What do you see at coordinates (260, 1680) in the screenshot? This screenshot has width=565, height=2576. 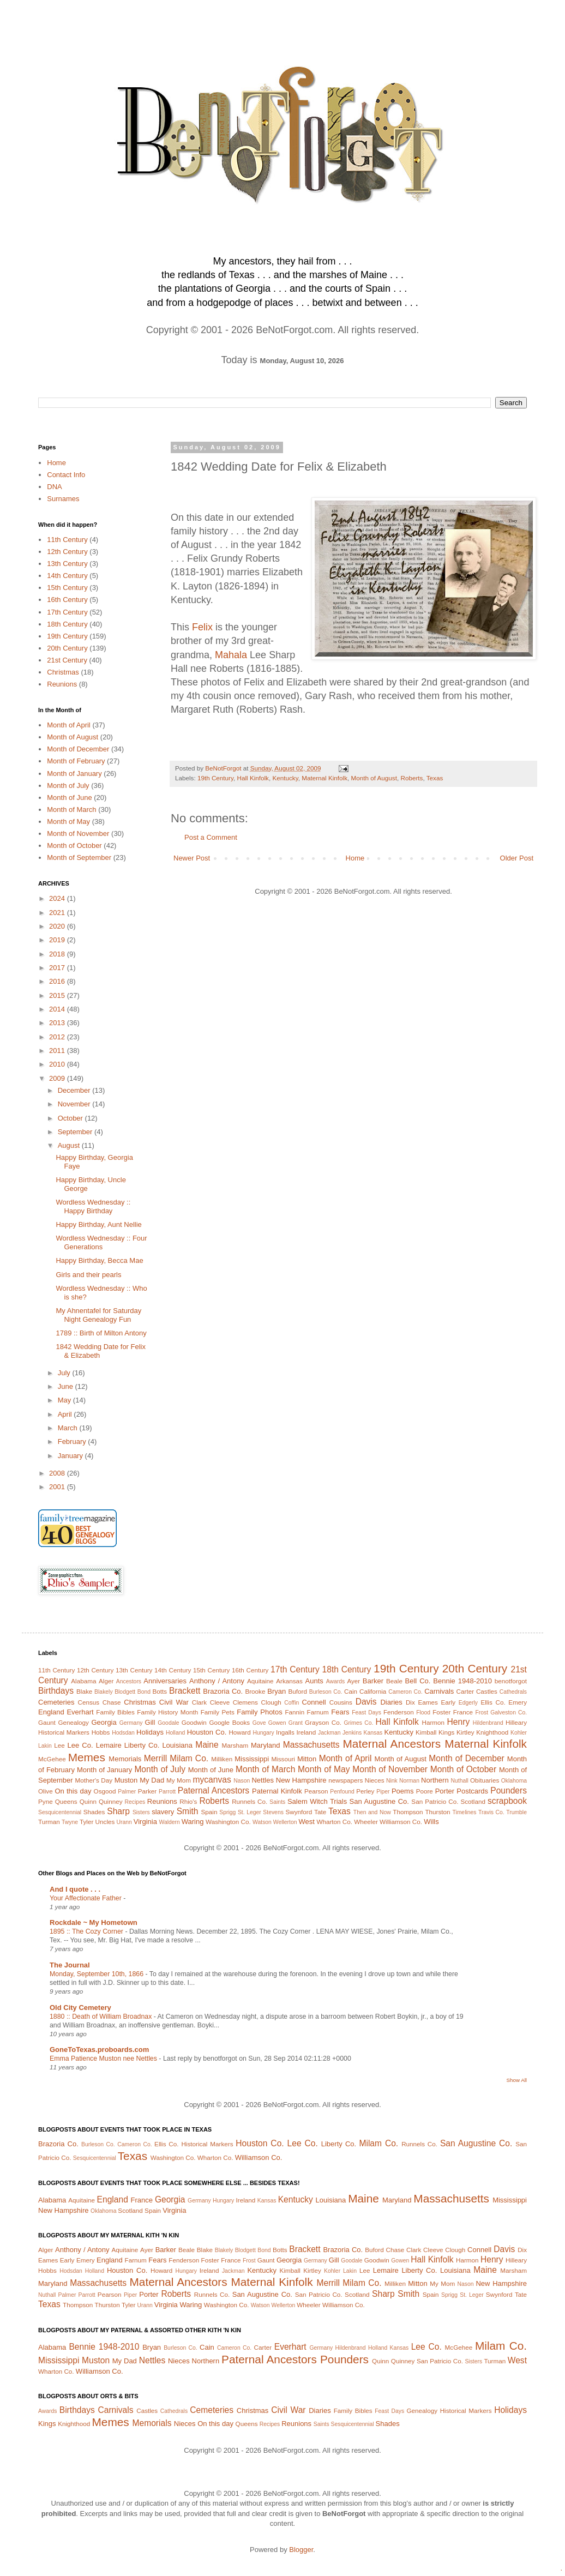 I see `Aquitaine` at bounding box center [260, 1680].